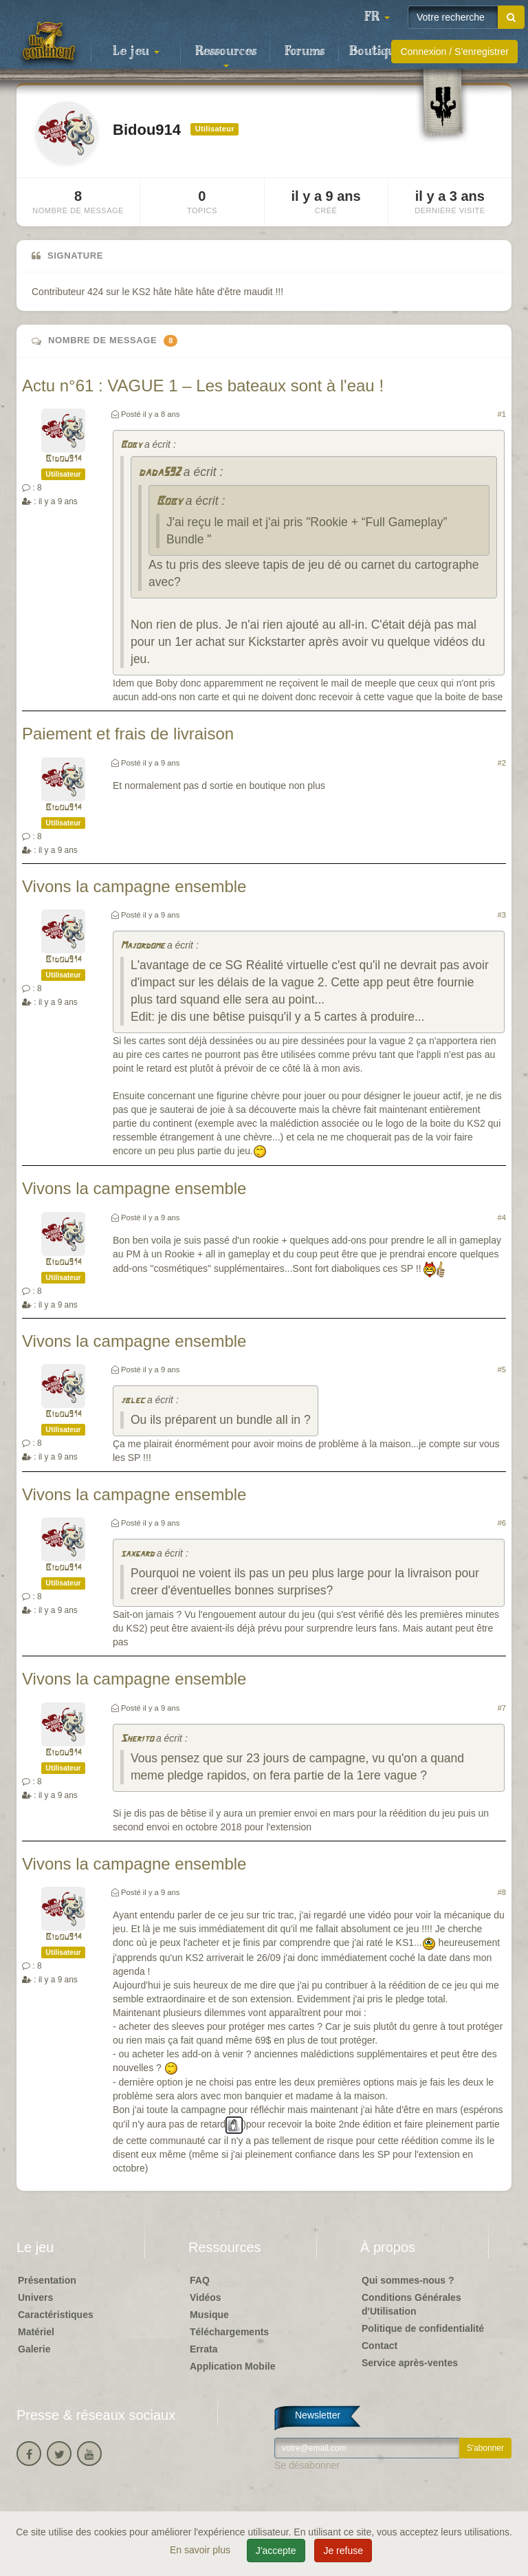 Image resolution: width=528 pixels, height=2576 pixels. I want to click on J'accepte, so click(276, 2550).